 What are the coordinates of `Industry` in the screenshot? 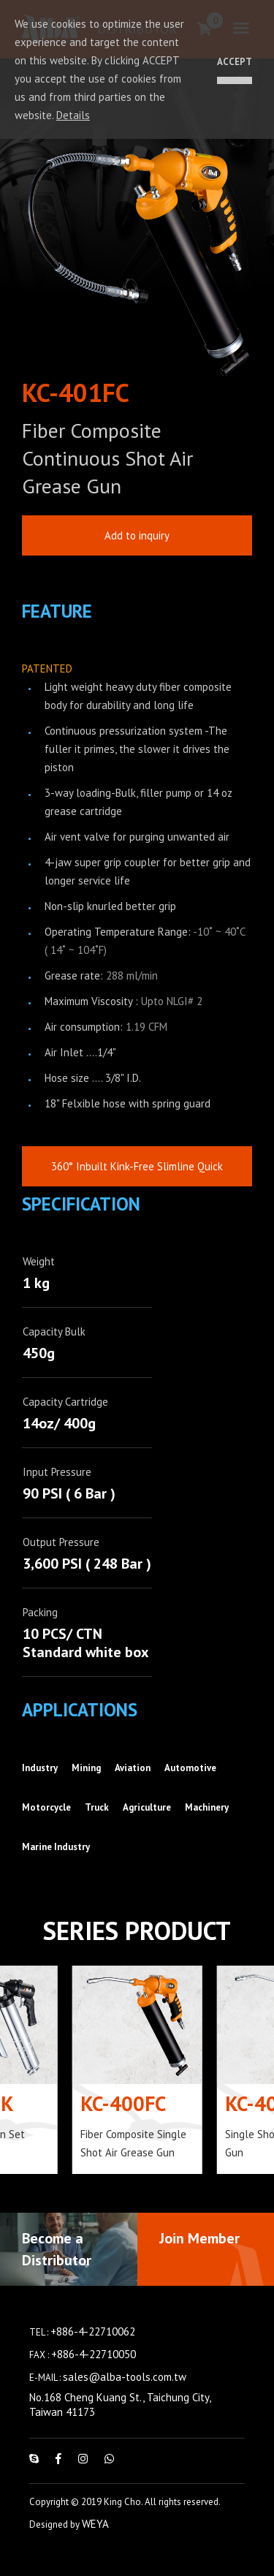 It's located at (40, 1787).